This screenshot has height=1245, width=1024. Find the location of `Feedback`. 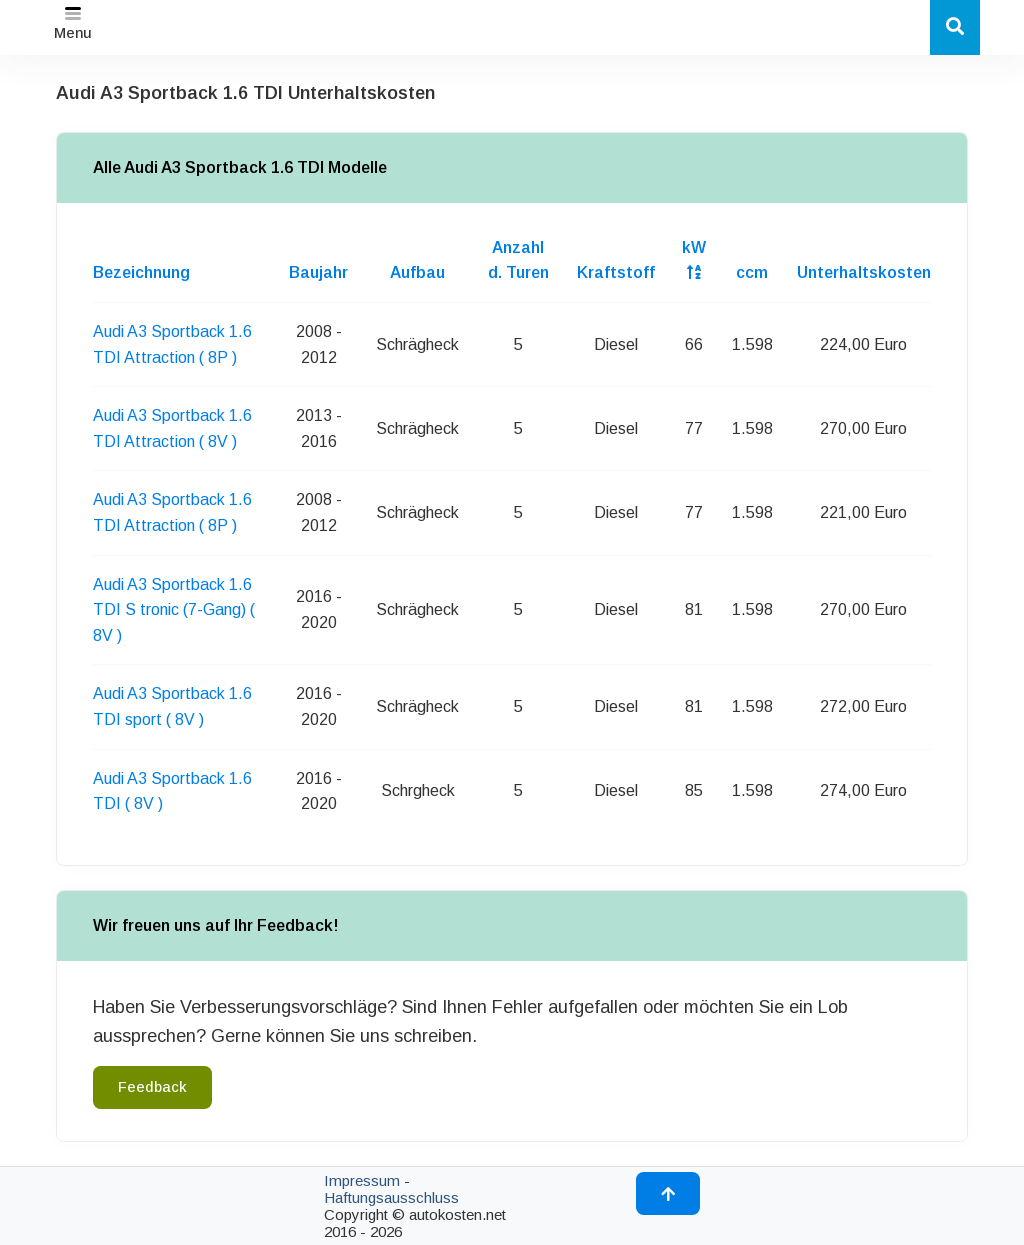

Feedback is located at coordinates (152, 1087).